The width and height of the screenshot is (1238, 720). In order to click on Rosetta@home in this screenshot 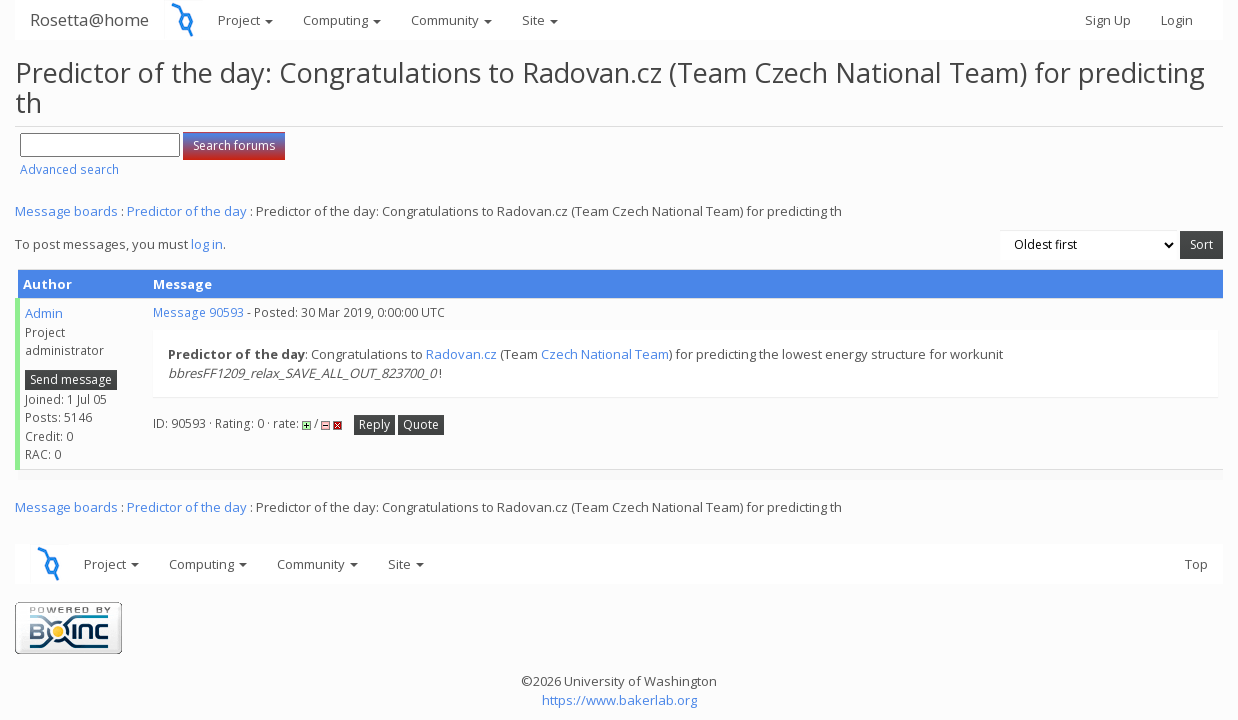, I will do `click(89, 19)`.